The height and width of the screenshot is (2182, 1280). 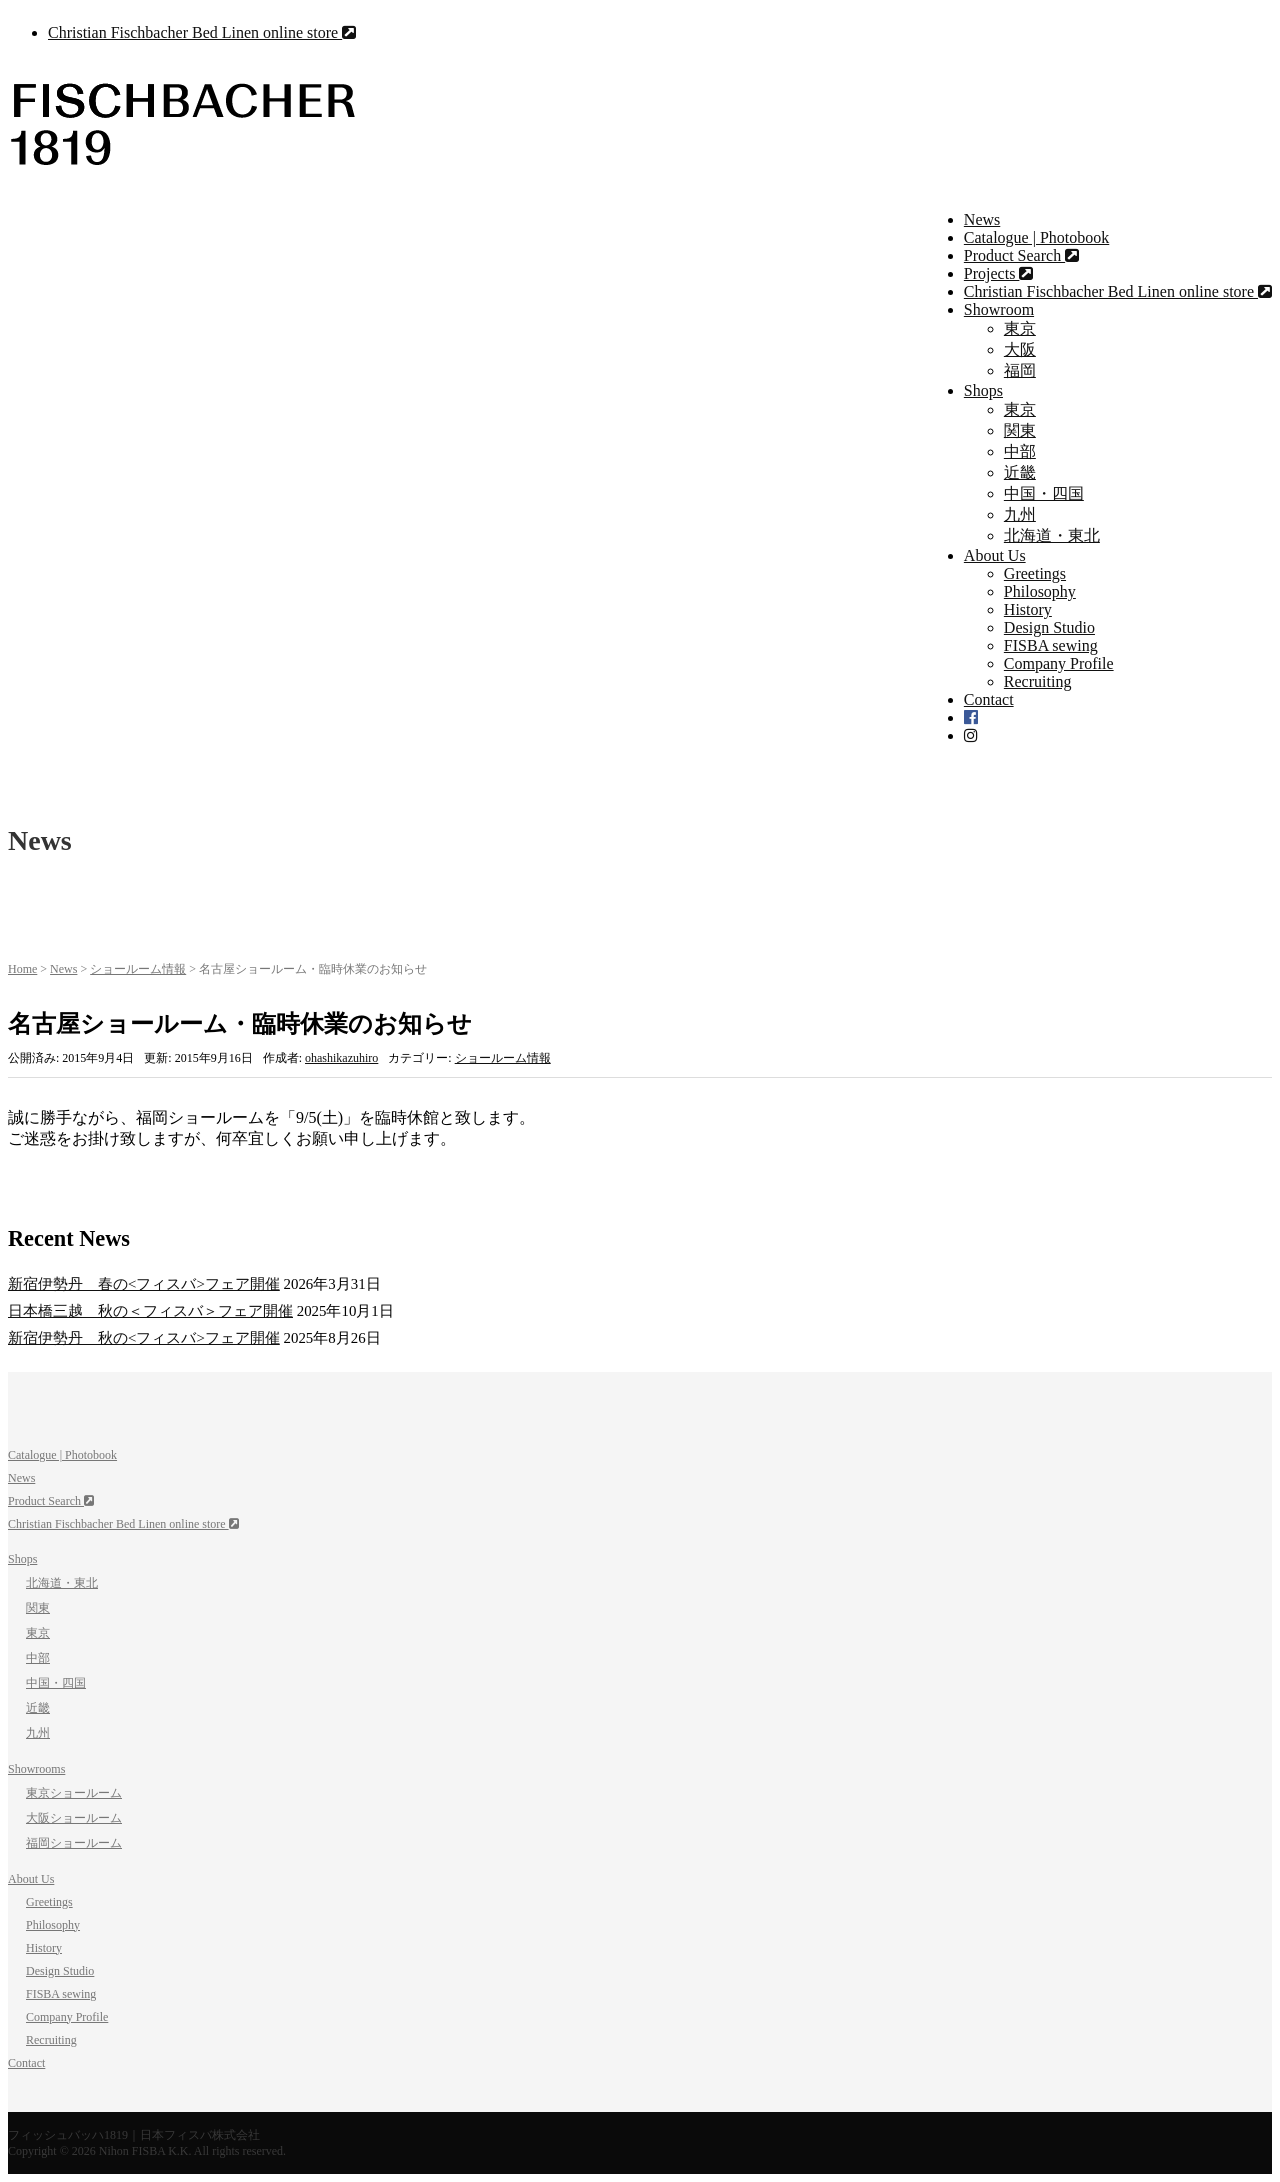 I want to click on Company Profile, so click(x=1059, y=663).